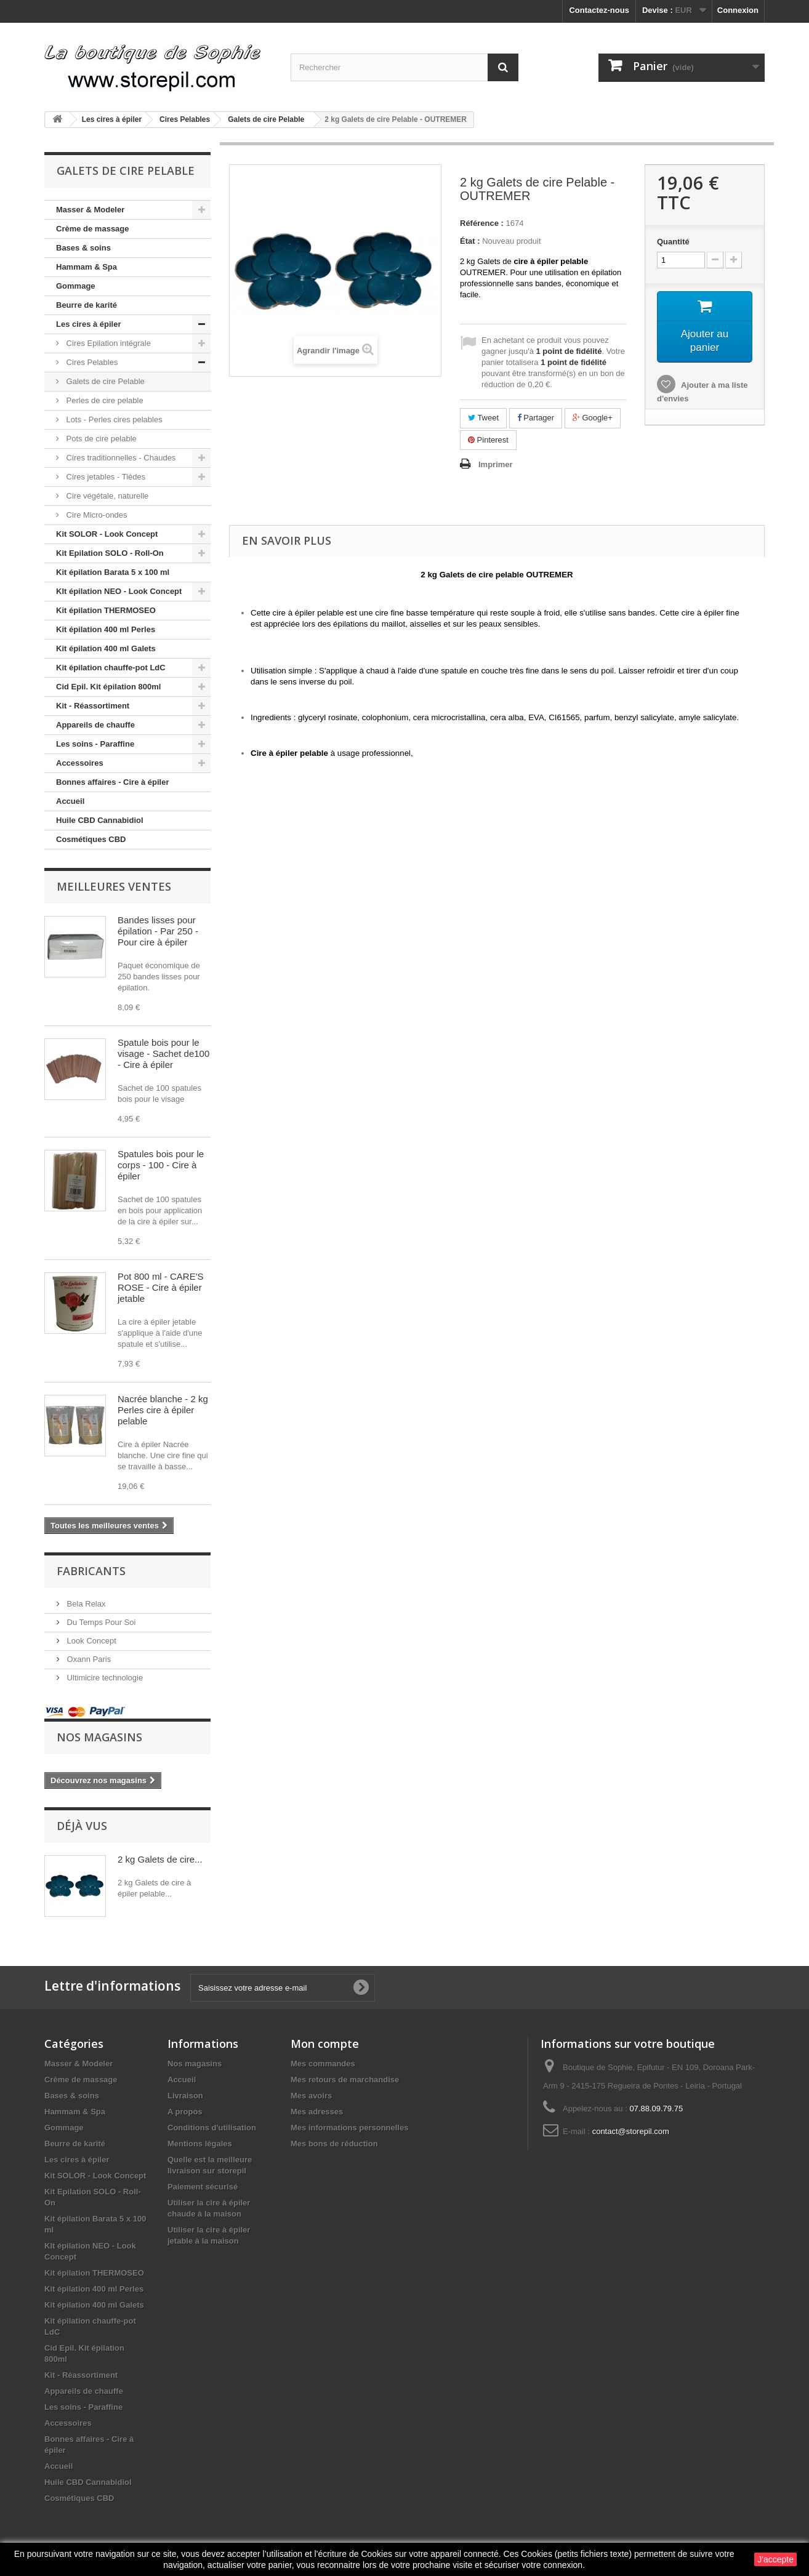 This screenshot has height=2576, width=809. I want to click on Oxann Paris, so click(88, 1659).